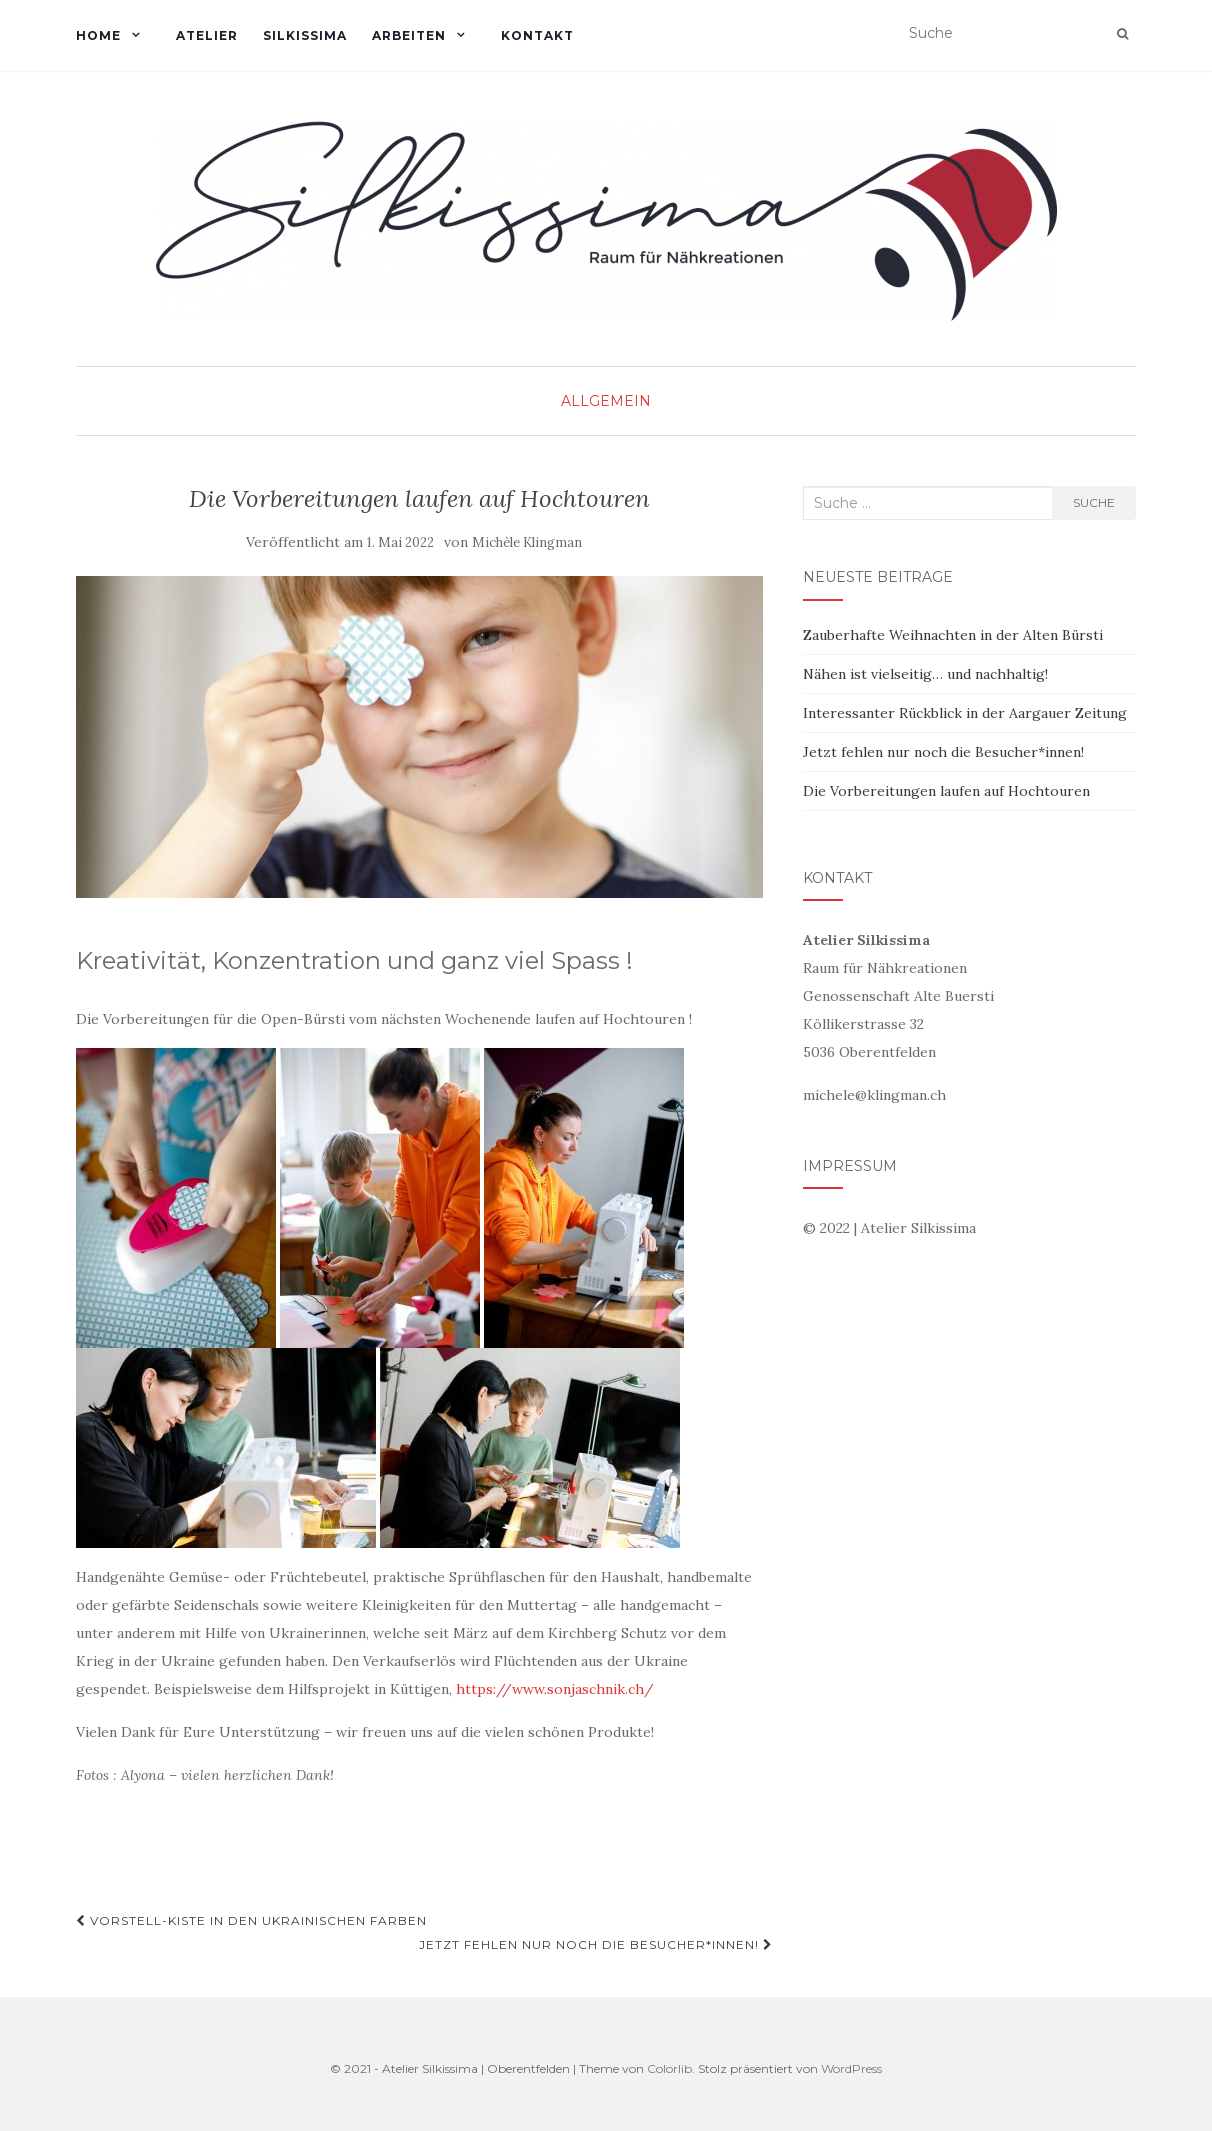 Image resolution: width=1212 pixels, height=2131 pixels. What do you see at coordinates (98, 35) in the screenshot?
I see `HOME` at bounding box center [98, 35].